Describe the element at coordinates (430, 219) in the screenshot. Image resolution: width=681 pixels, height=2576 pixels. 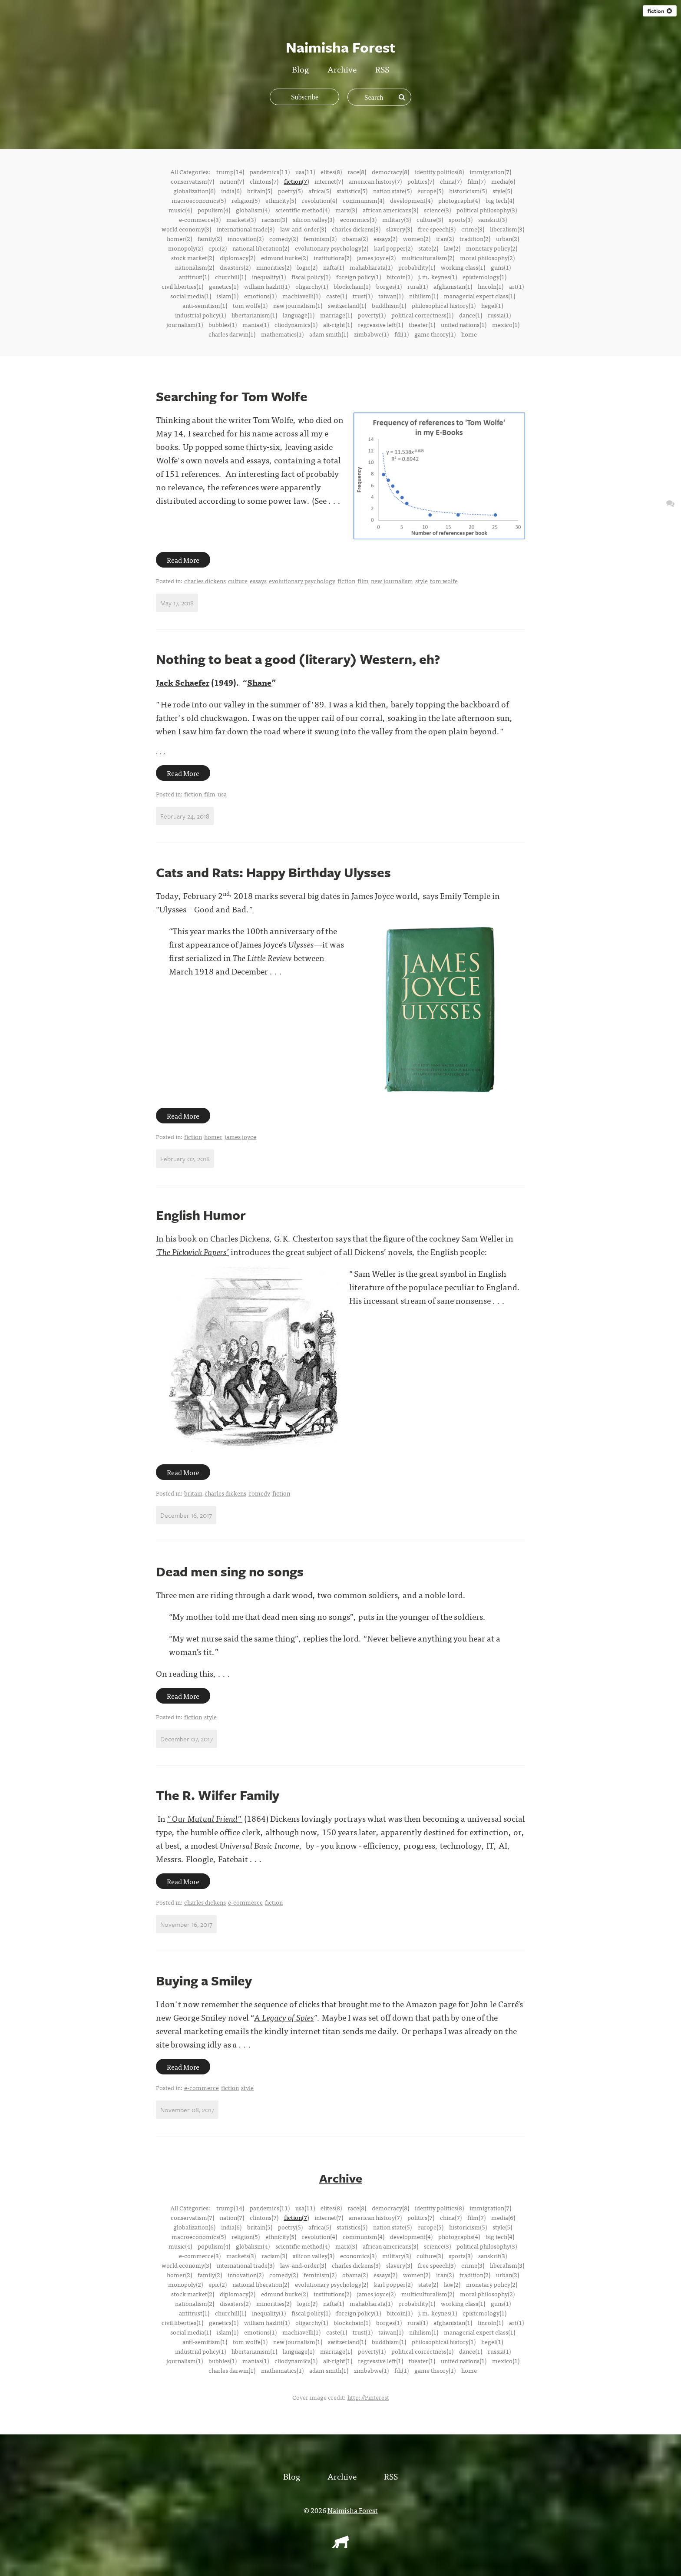
I see `culture(3)` at that location.